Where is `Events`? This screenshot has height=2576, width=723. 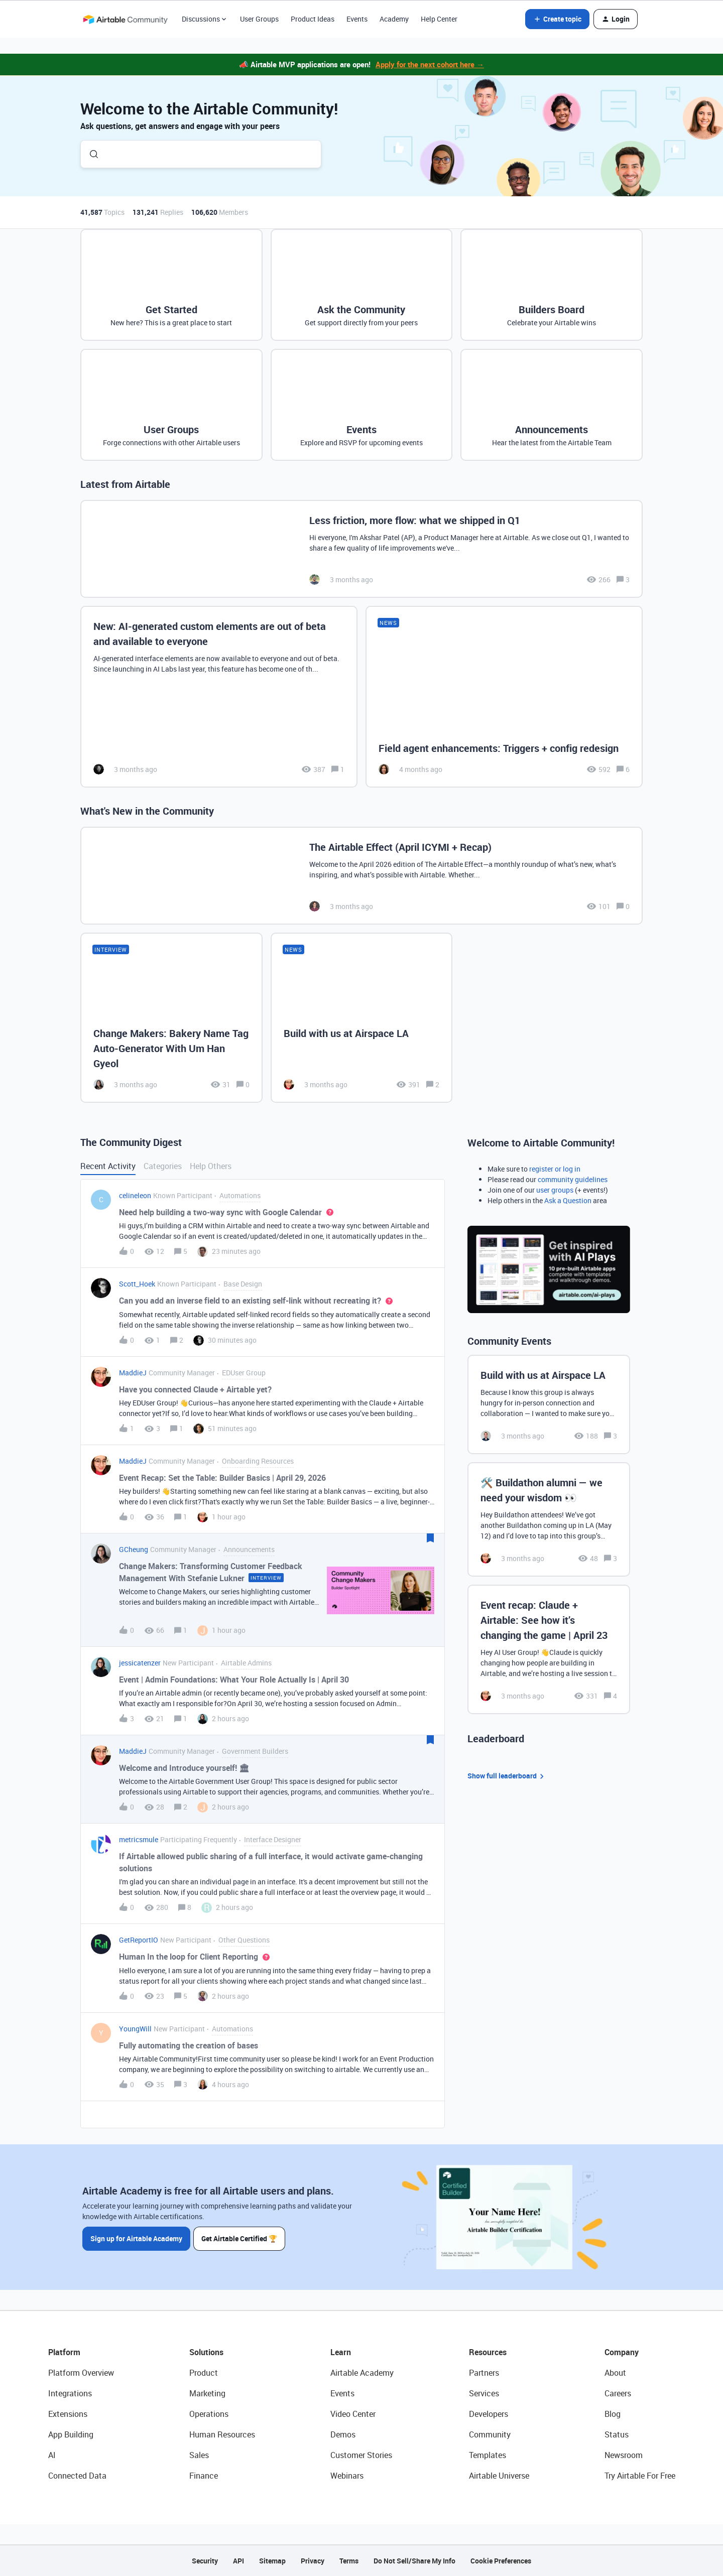 Events is located at coordinates (357, 19).